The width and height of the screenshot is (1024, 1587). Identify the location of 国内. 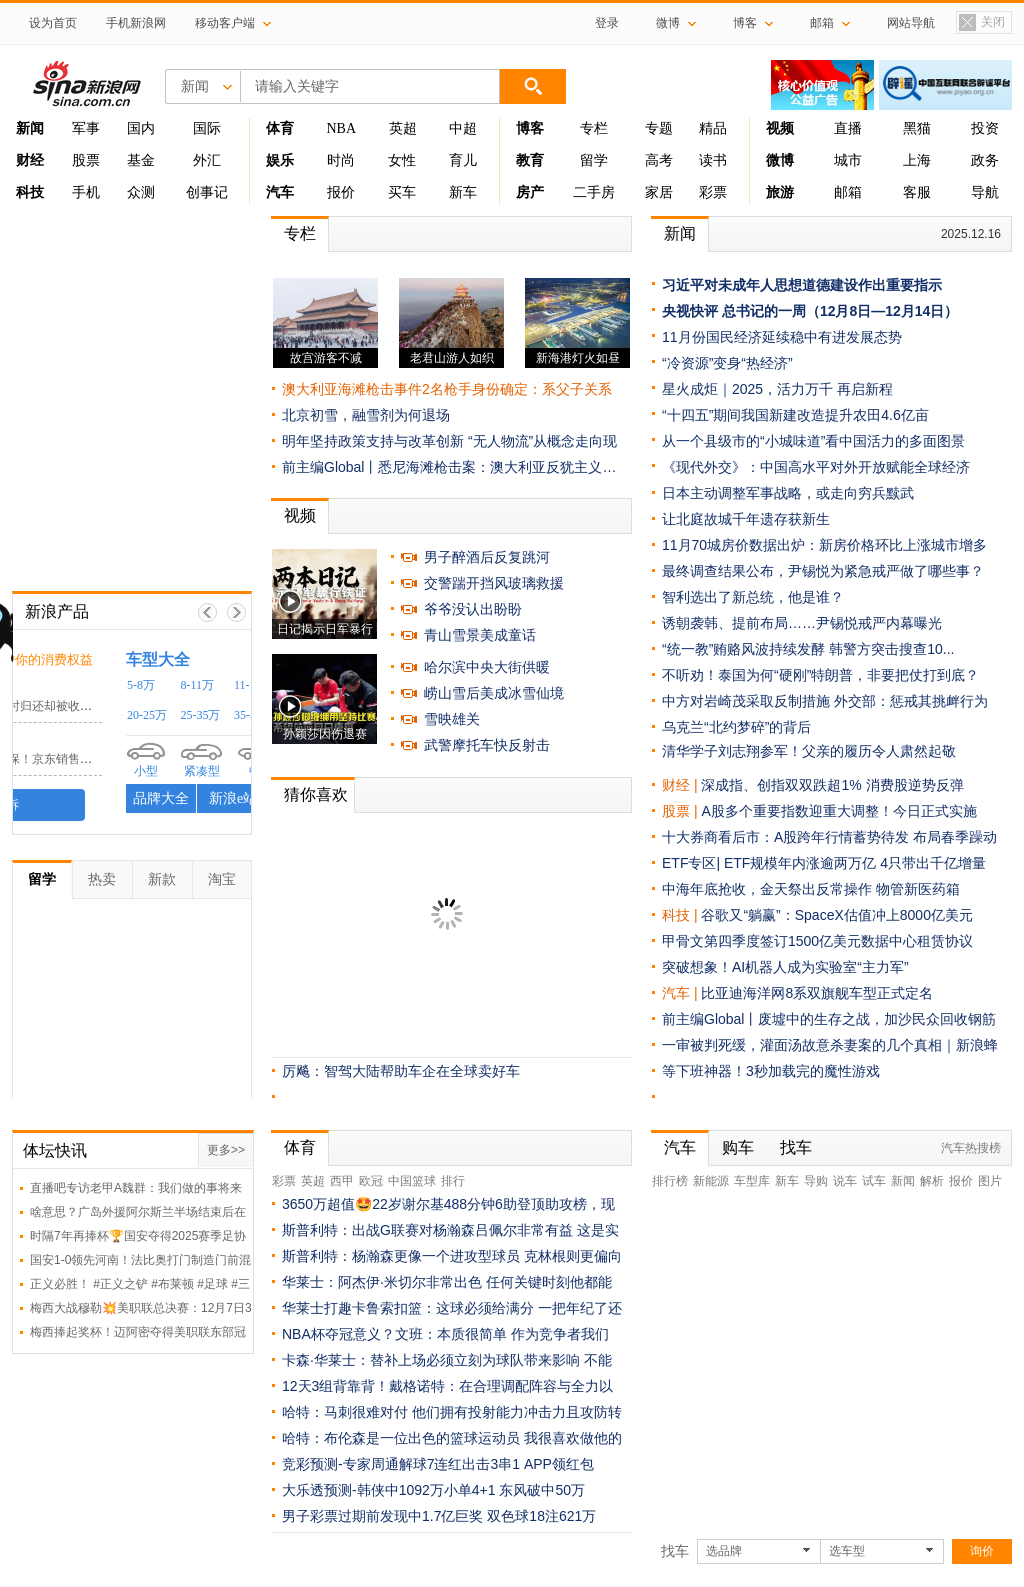
(141, 128).